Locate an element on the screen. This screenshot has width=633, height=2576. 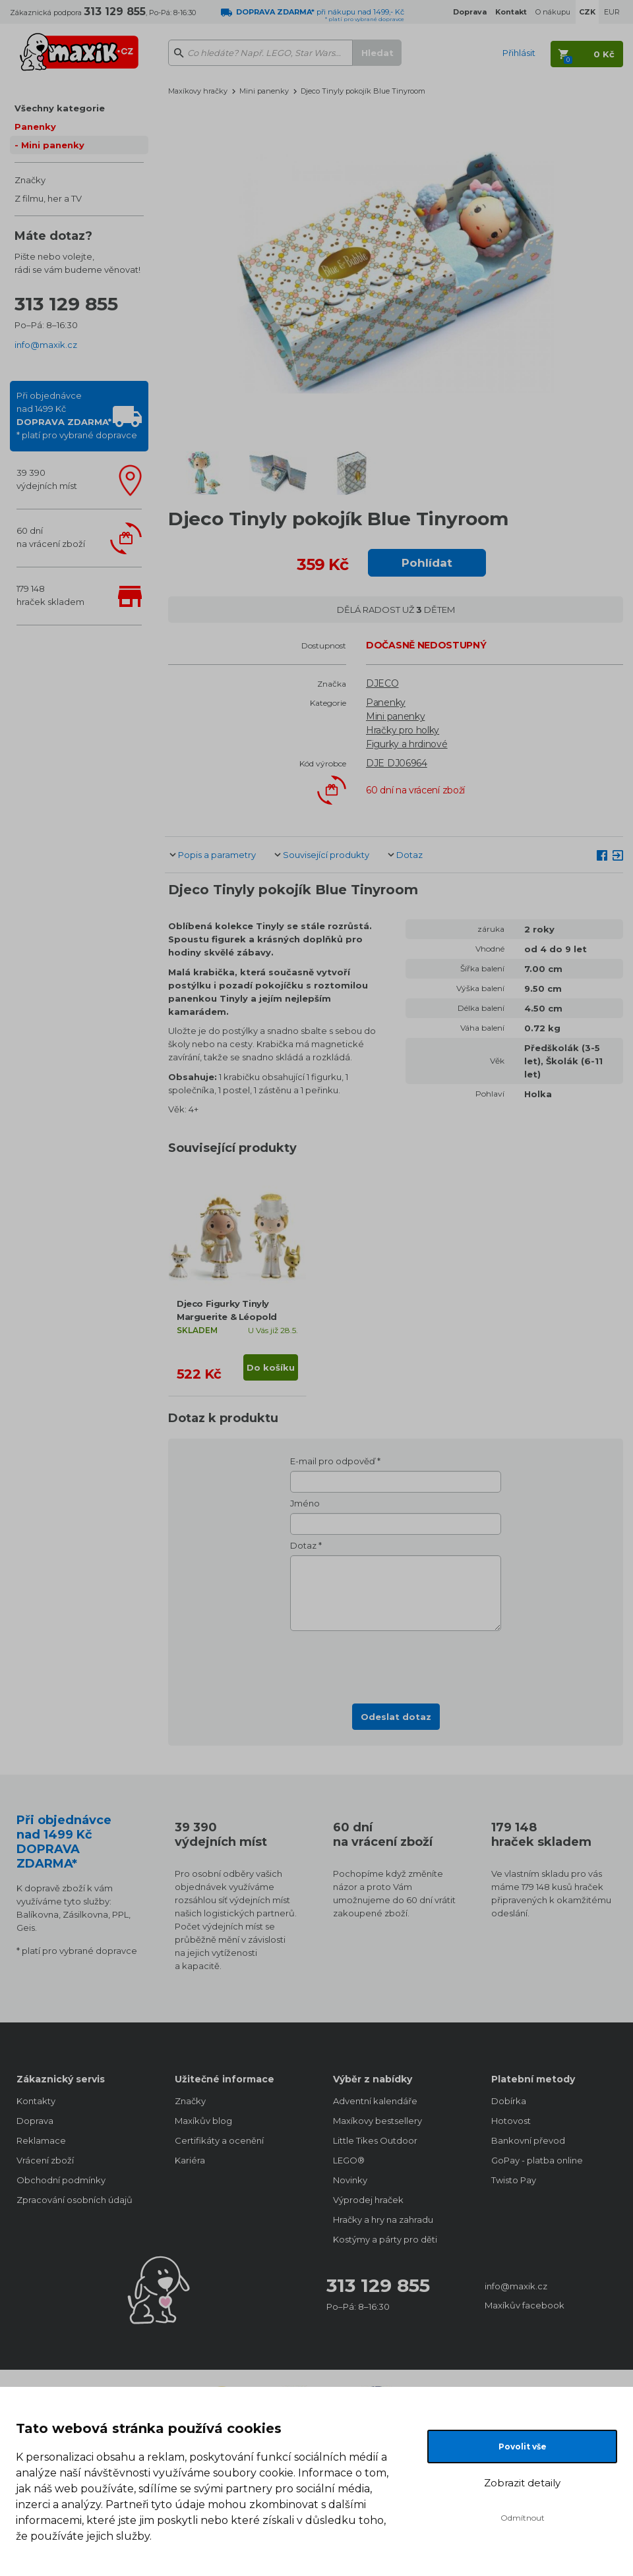
60 dnína vrácení zboží is located at coordinates (50, 537).